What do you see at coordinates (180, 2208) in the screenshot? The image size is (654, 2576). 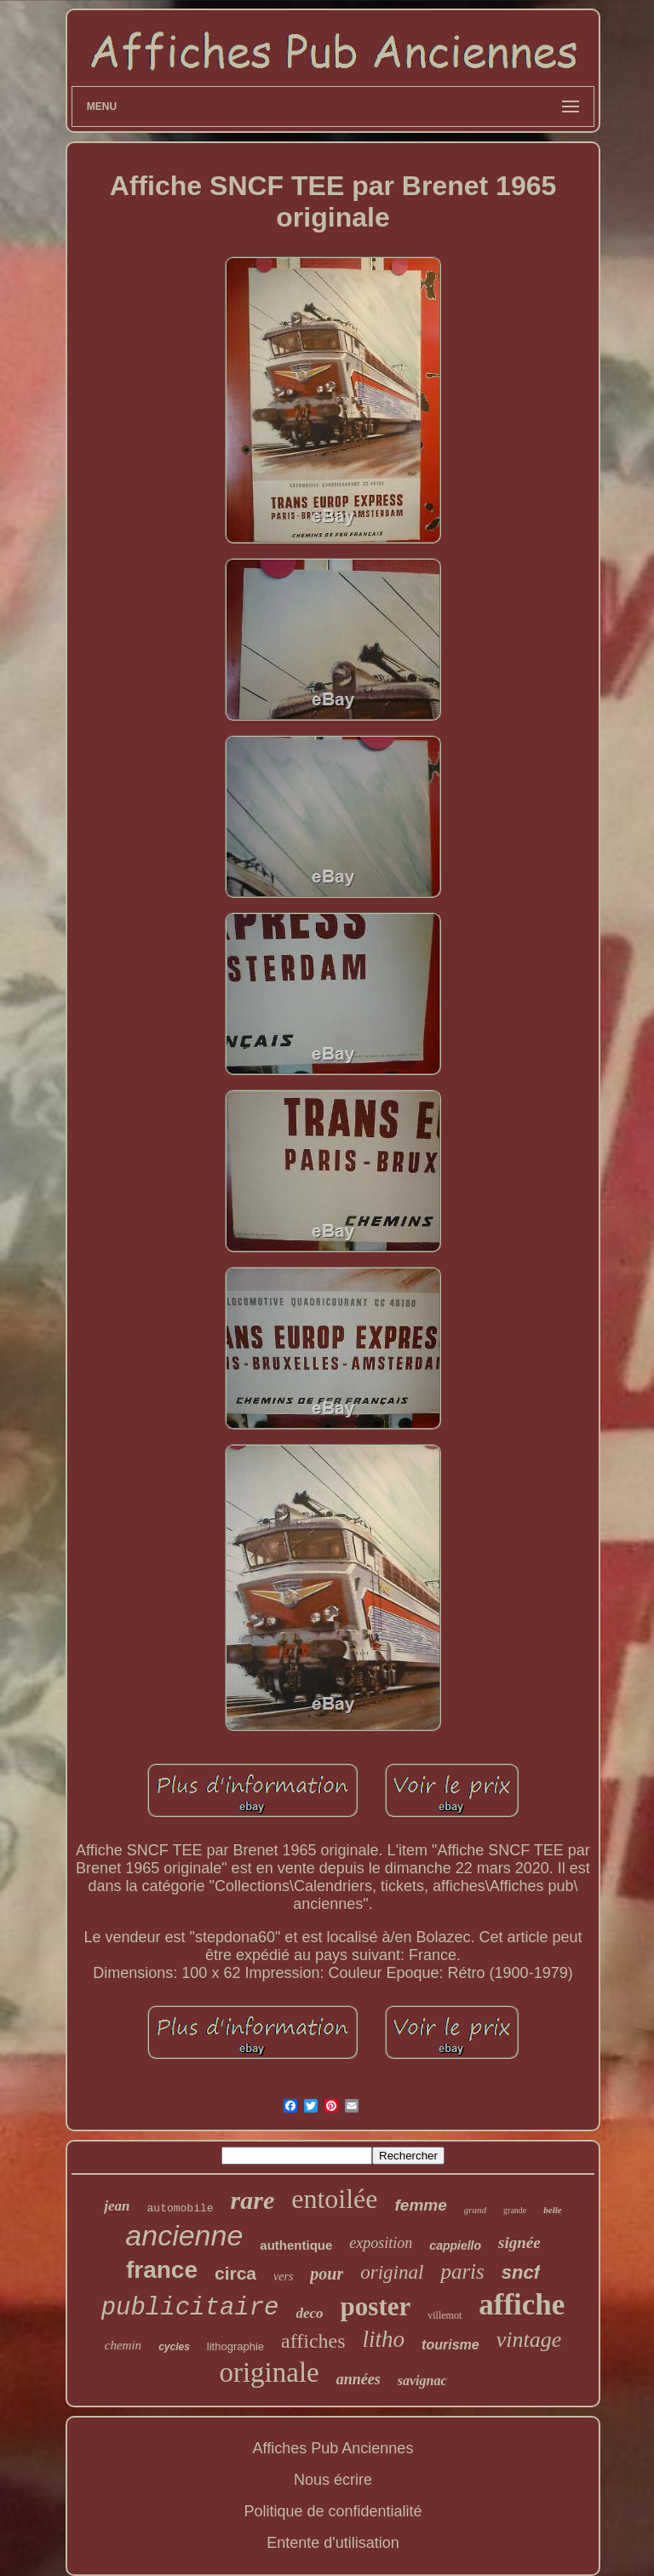 I see `automobile` at bounding box center [180, 2208].